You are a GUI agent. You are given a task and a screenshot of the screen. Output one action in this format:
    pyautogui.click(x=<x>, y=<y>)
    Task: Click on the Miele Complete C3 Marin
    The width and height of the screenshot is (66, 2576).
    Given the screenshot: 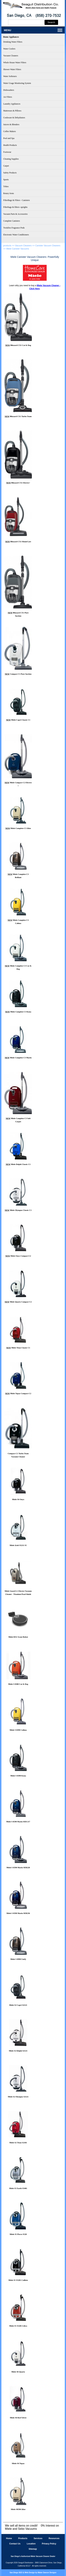 What is the action you would take?
    pyautogui.click(x=18, y=1058)
    